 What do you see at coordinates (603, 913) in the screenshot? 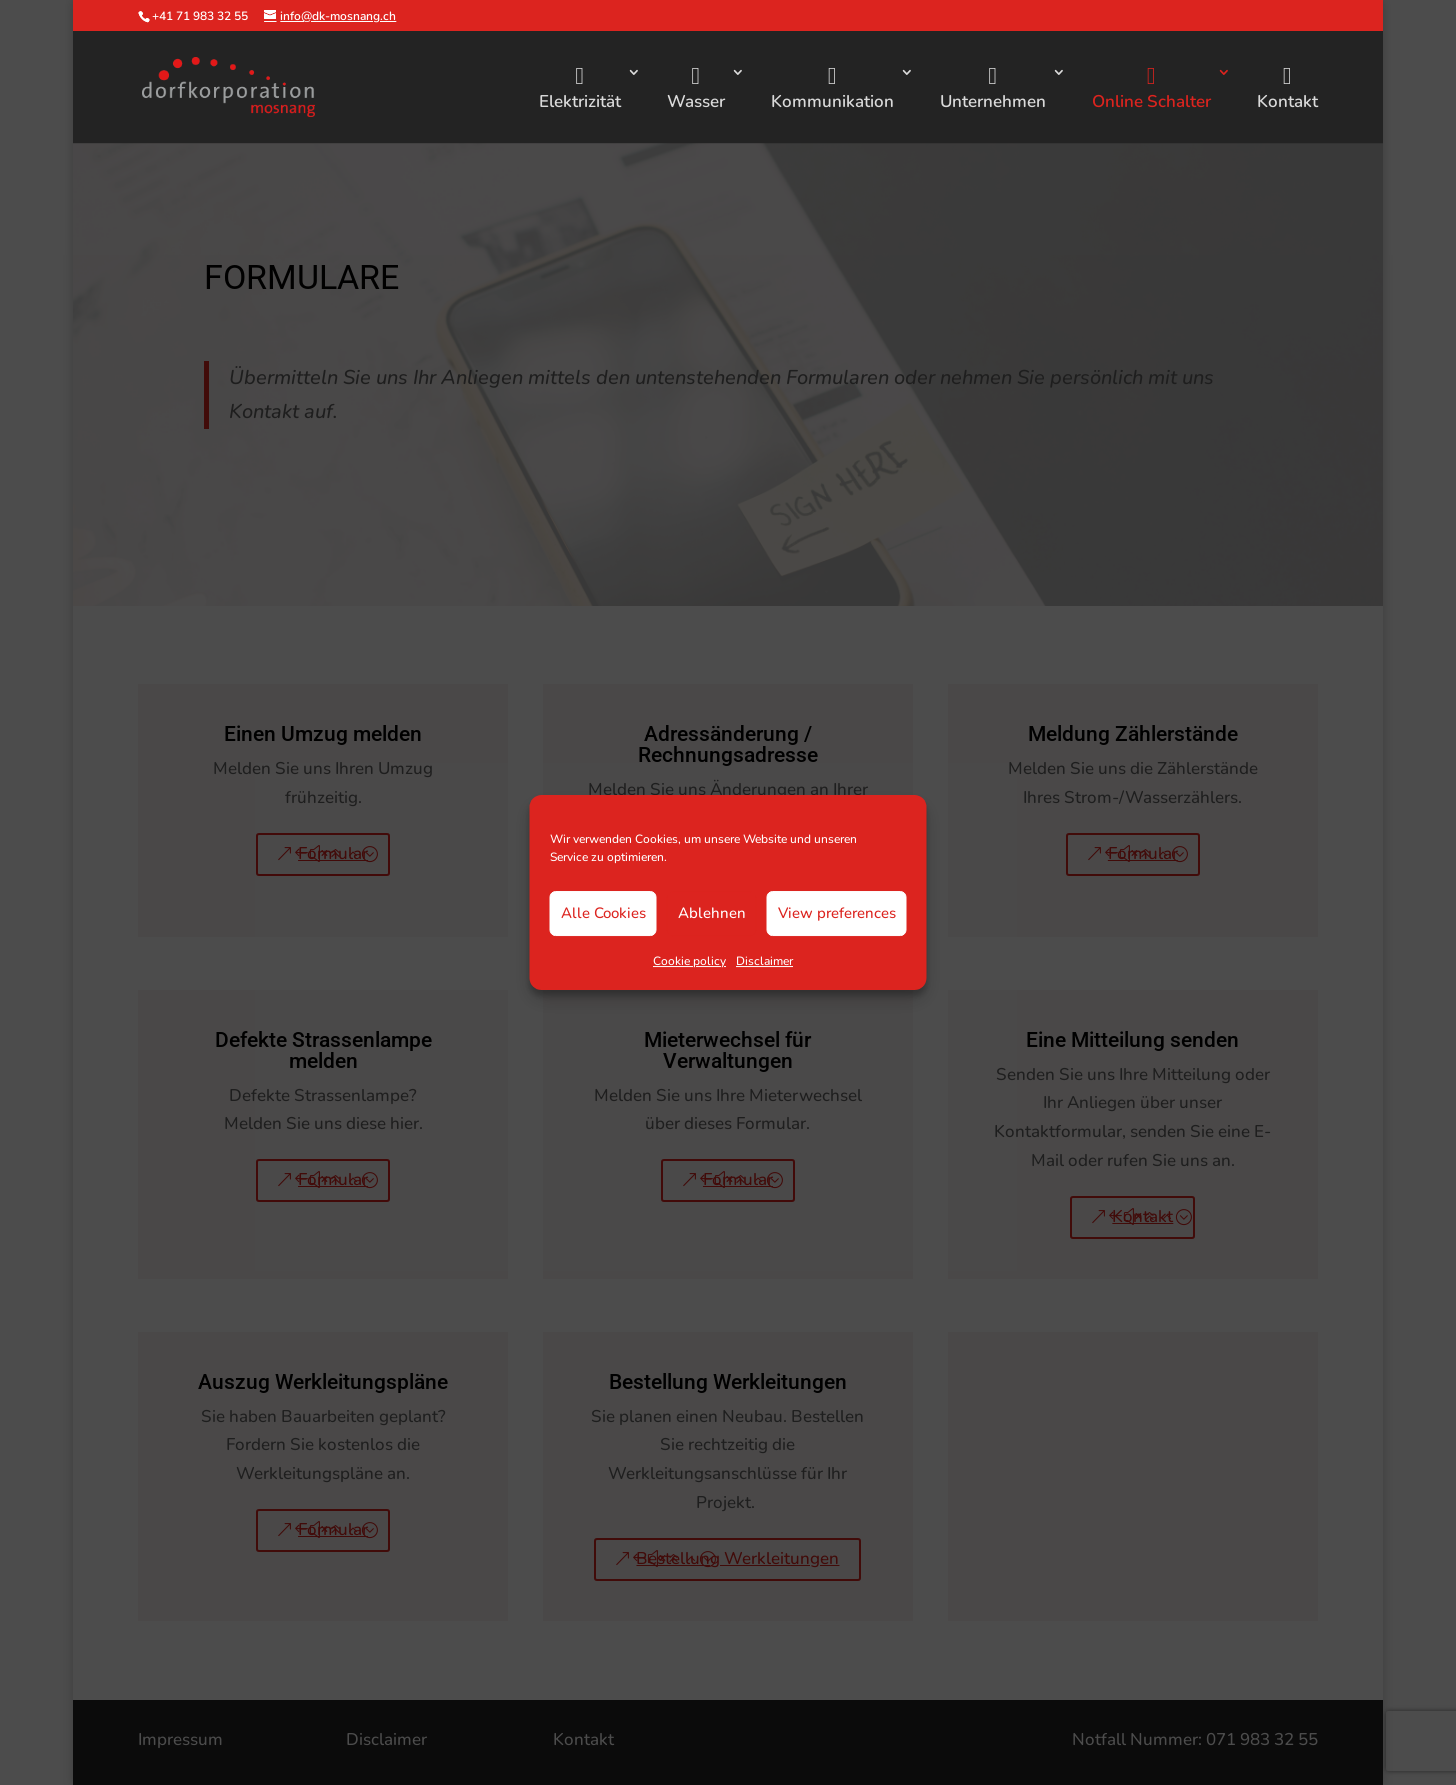
I see `Alle Cookies` at bounding box center [603, 913].